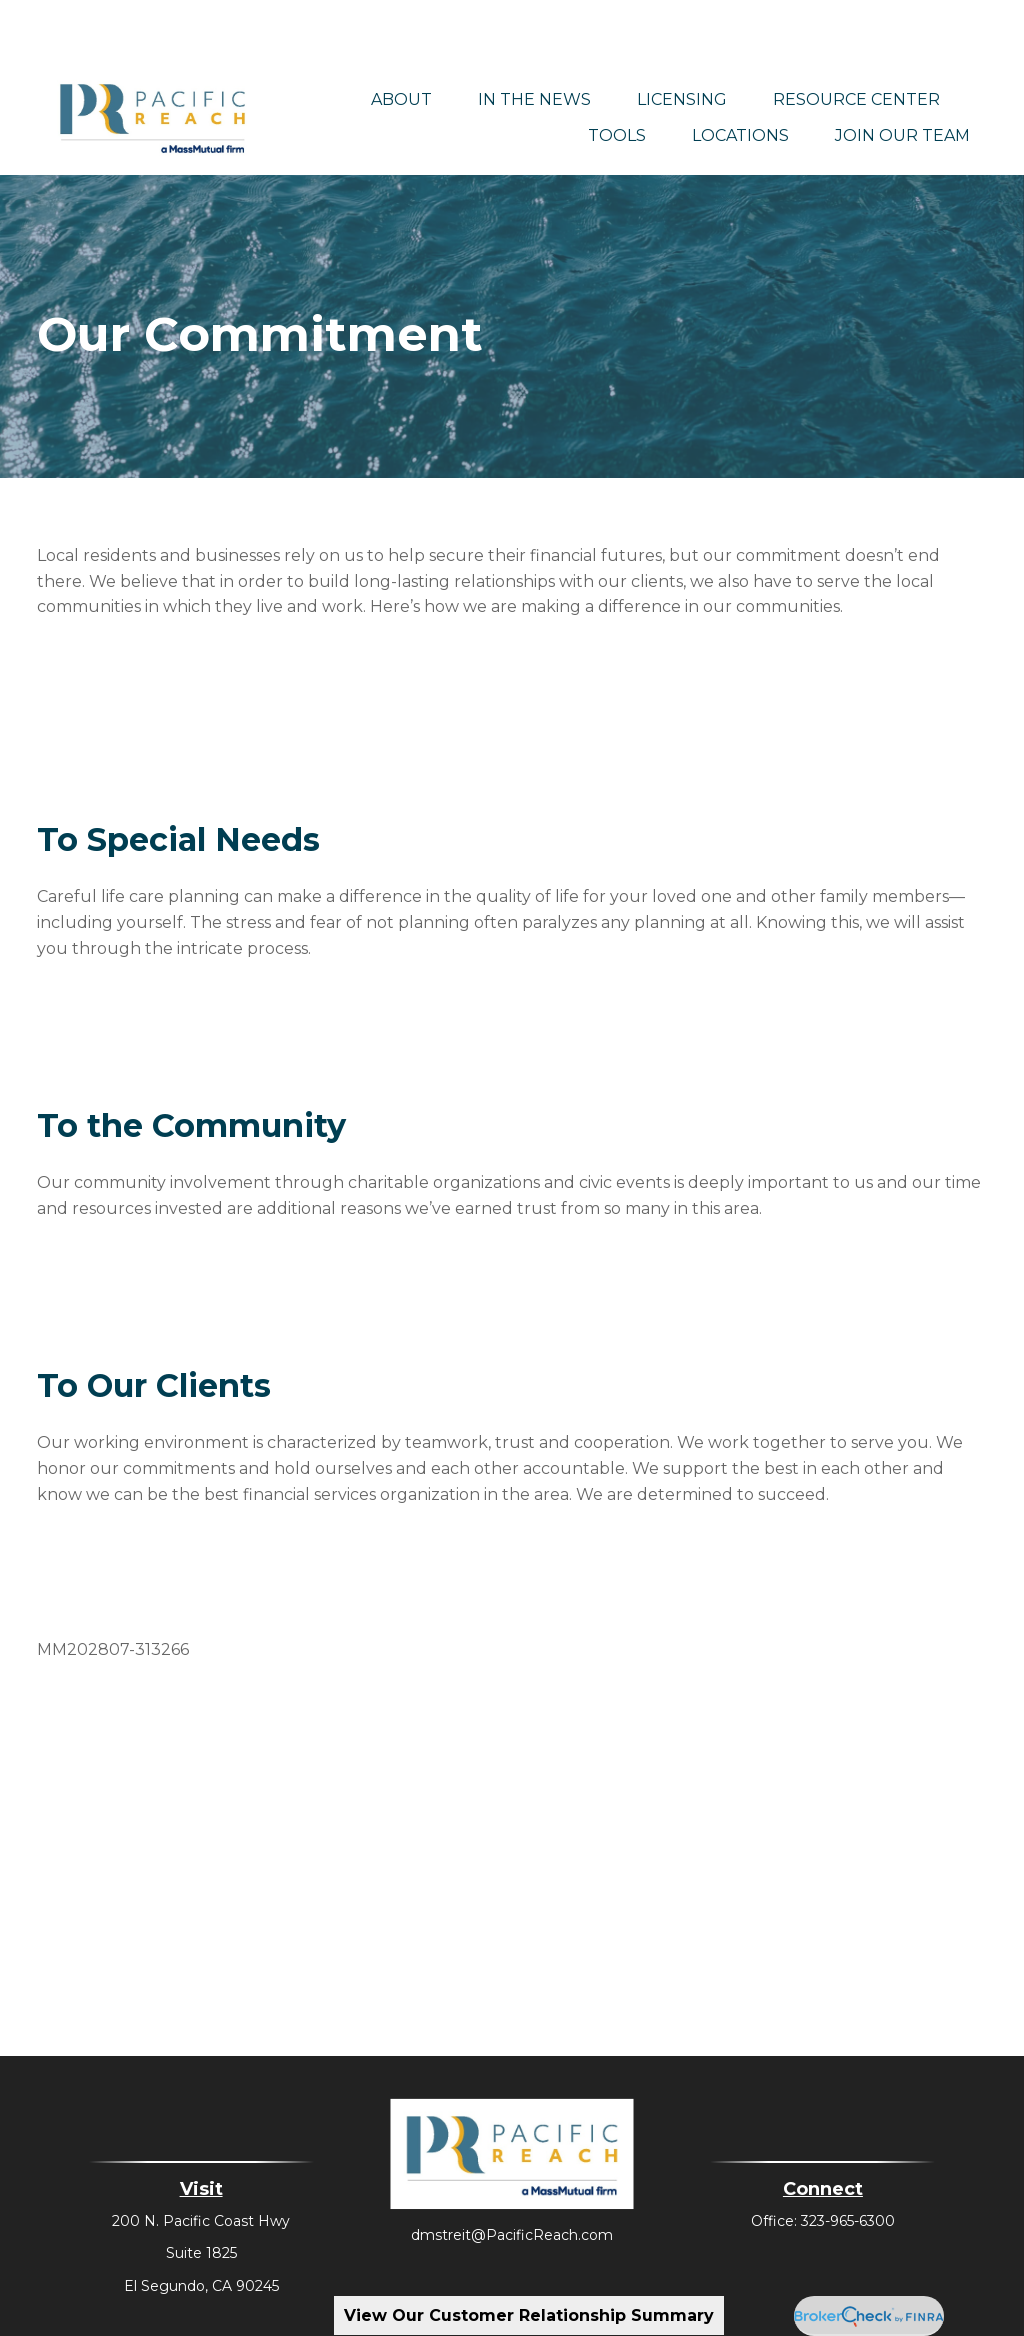 This screenshot has width=1024, height=2336. I want to click on 323-965-6300, so click(848, 2162).